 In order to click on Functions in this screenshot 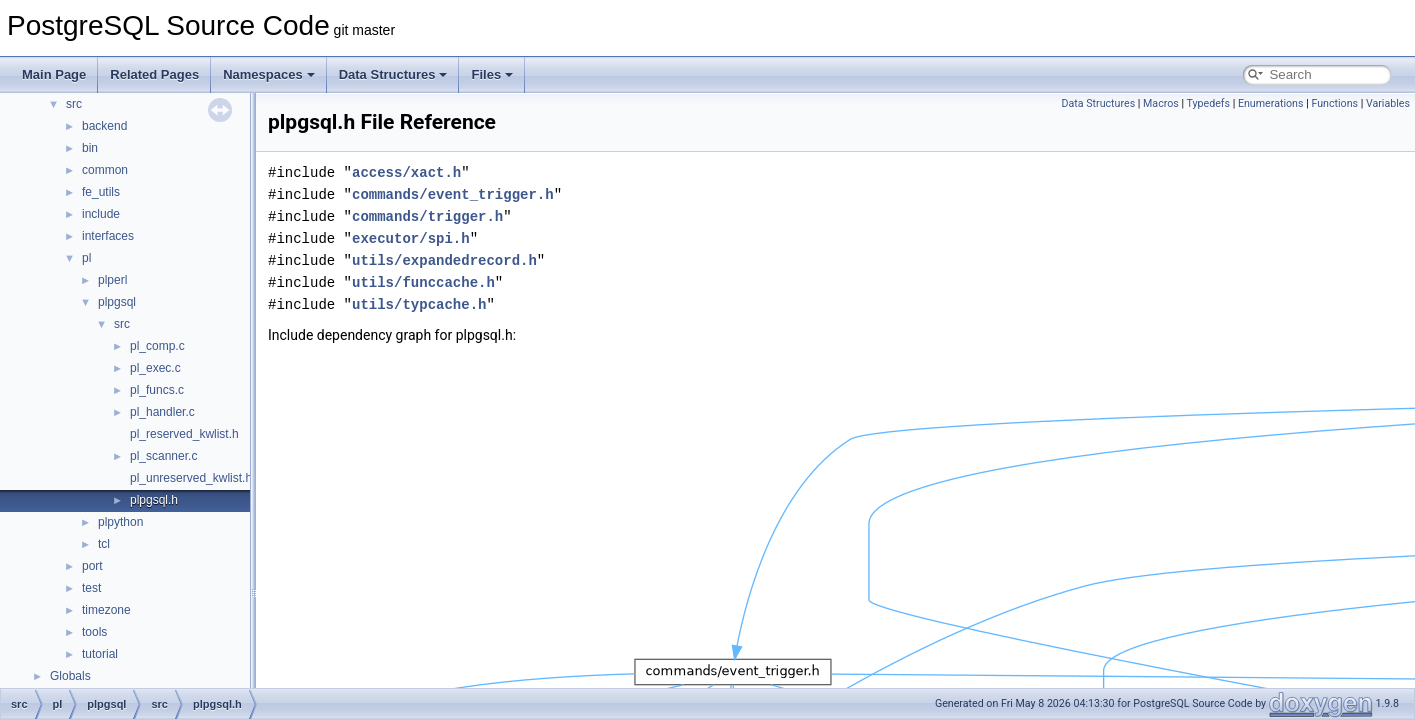, I will do `click(1334, 103)`.